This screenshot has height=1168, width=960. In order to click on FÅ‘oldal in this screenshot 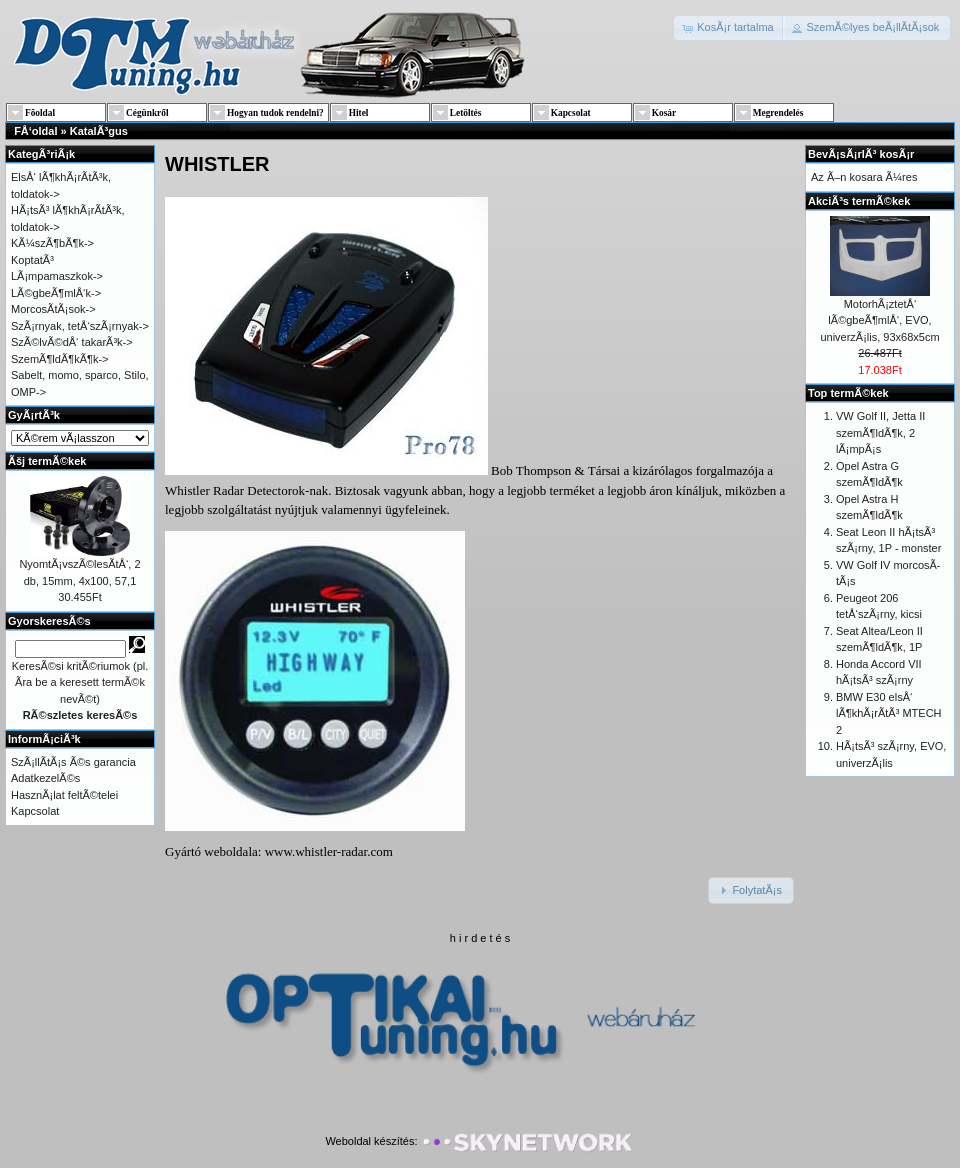, I will do `click(35, 131)`.